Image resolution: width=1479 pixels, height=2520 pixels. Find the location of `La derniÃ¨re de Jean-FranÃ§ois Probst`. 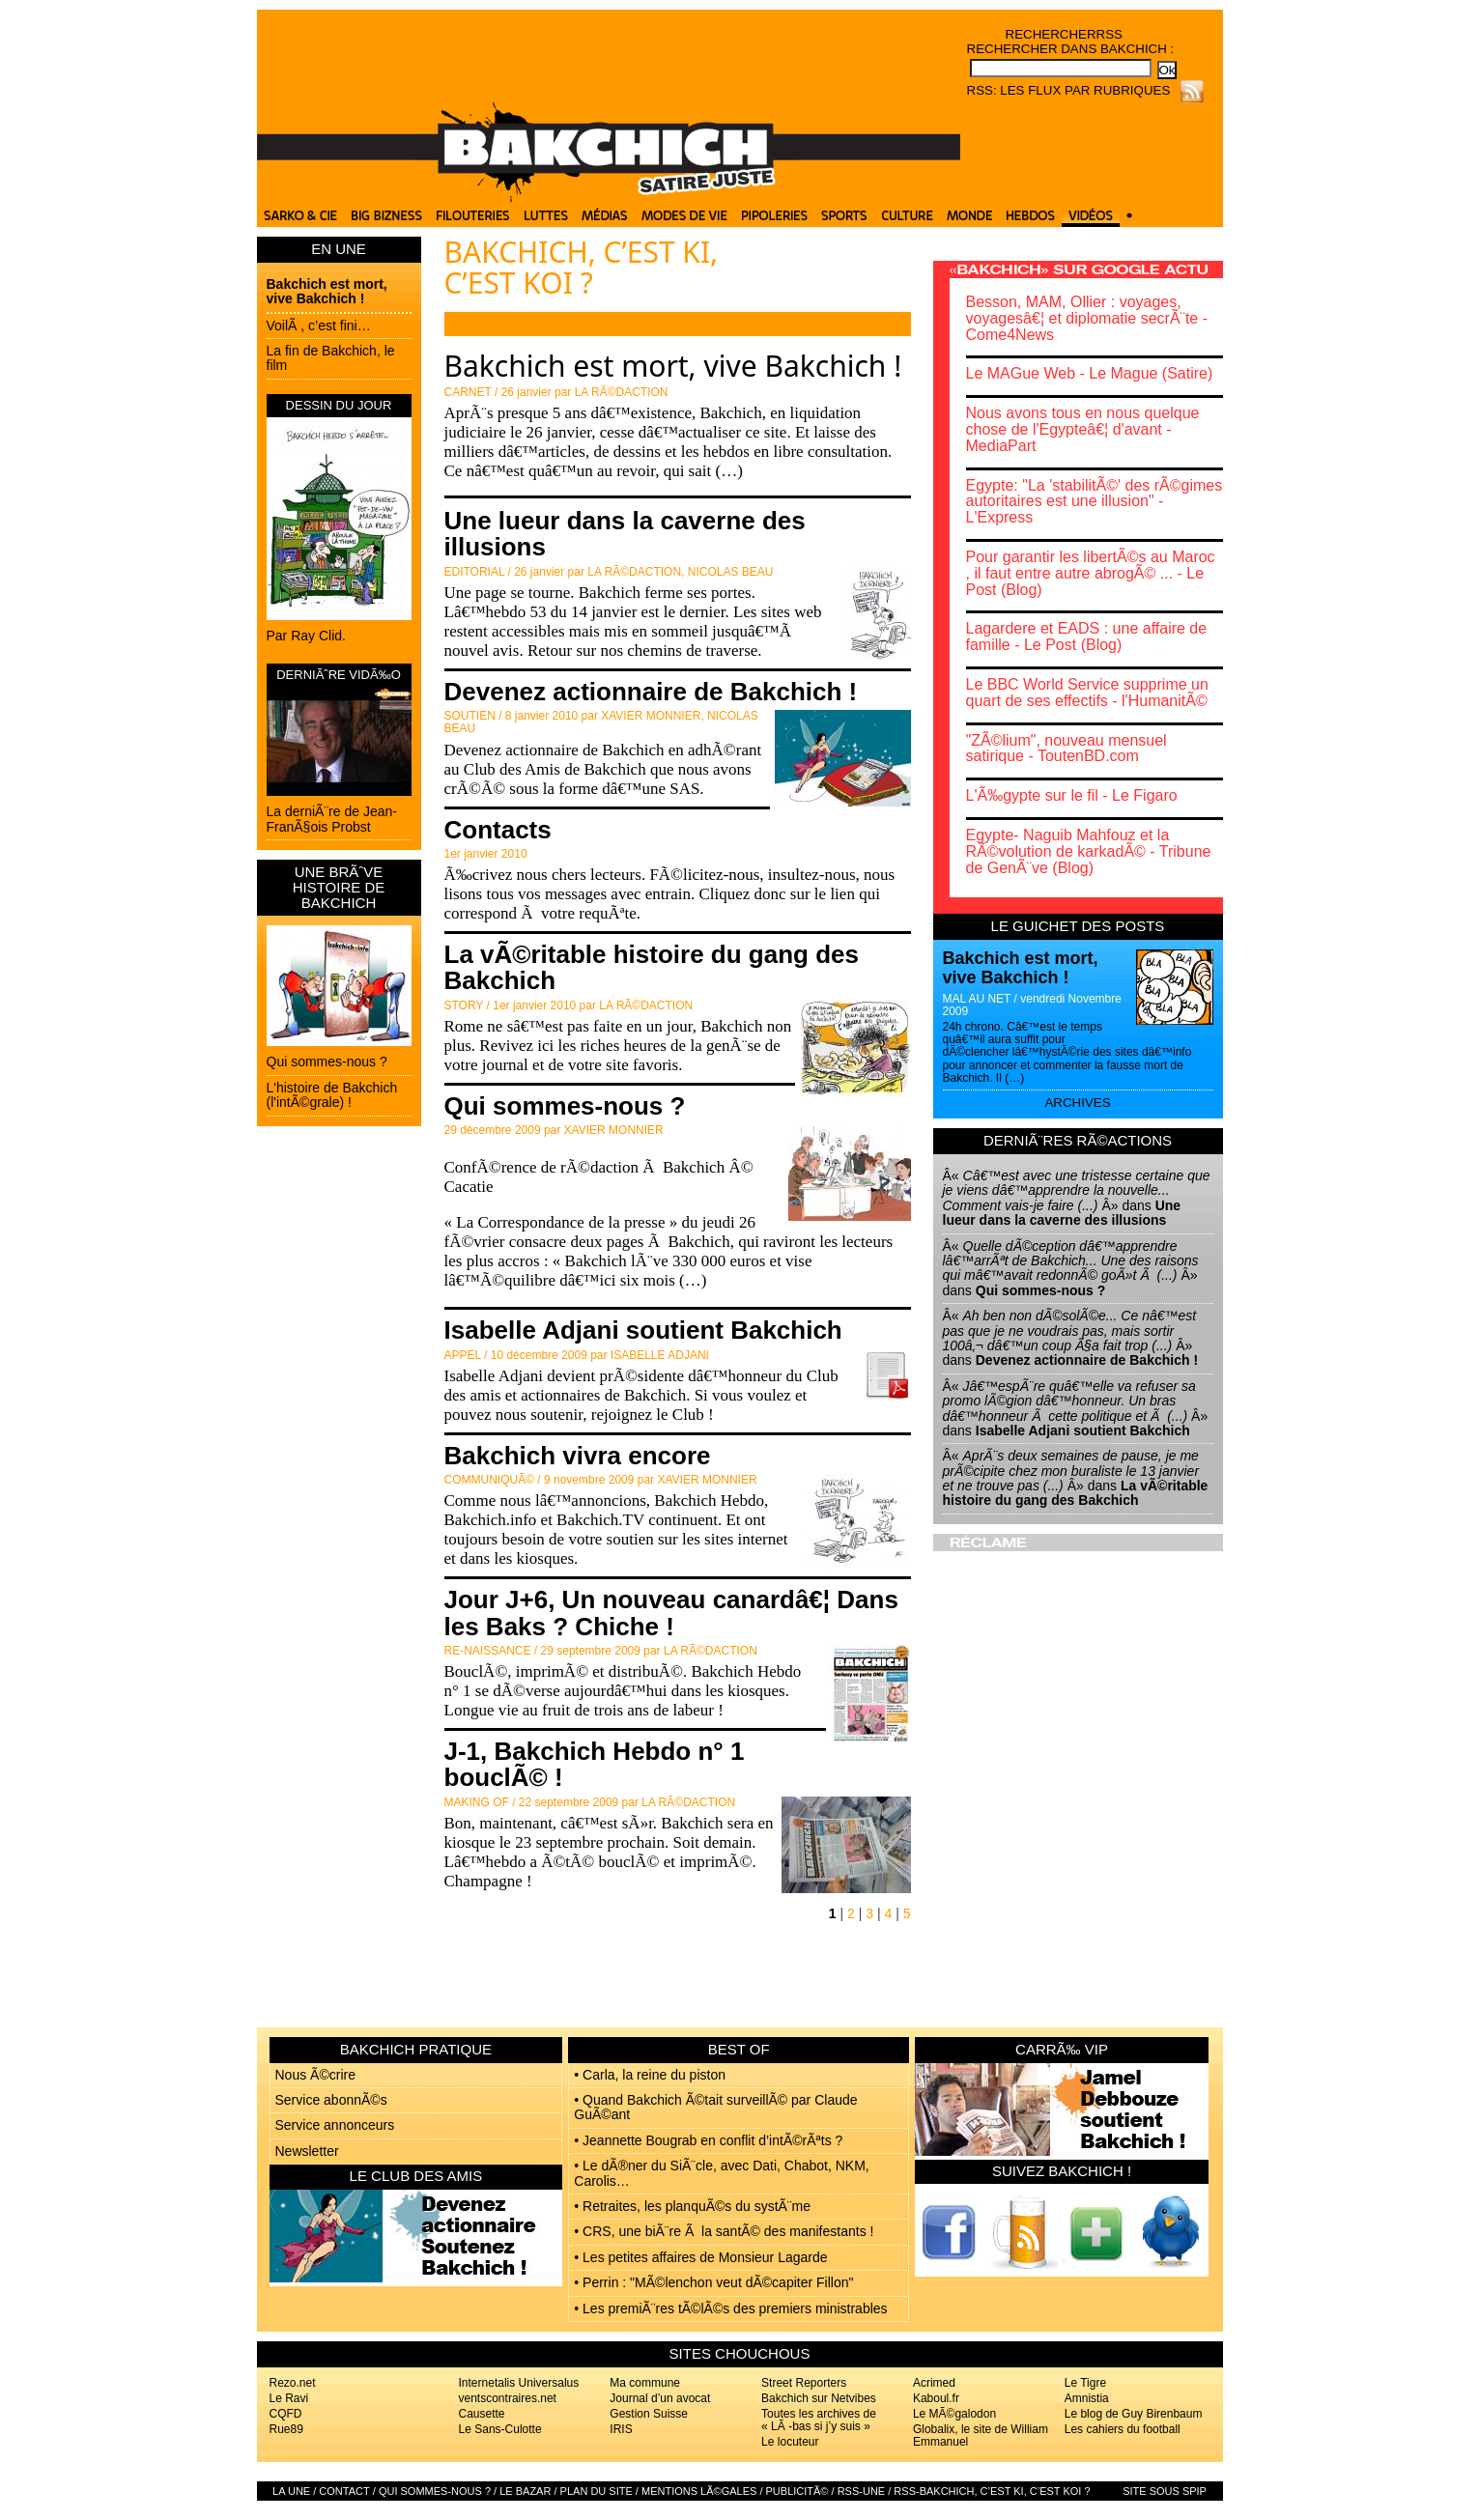

La derniÃ¨re de Jean-FranÃ§ois Probst is located at coordinates (332, 819).